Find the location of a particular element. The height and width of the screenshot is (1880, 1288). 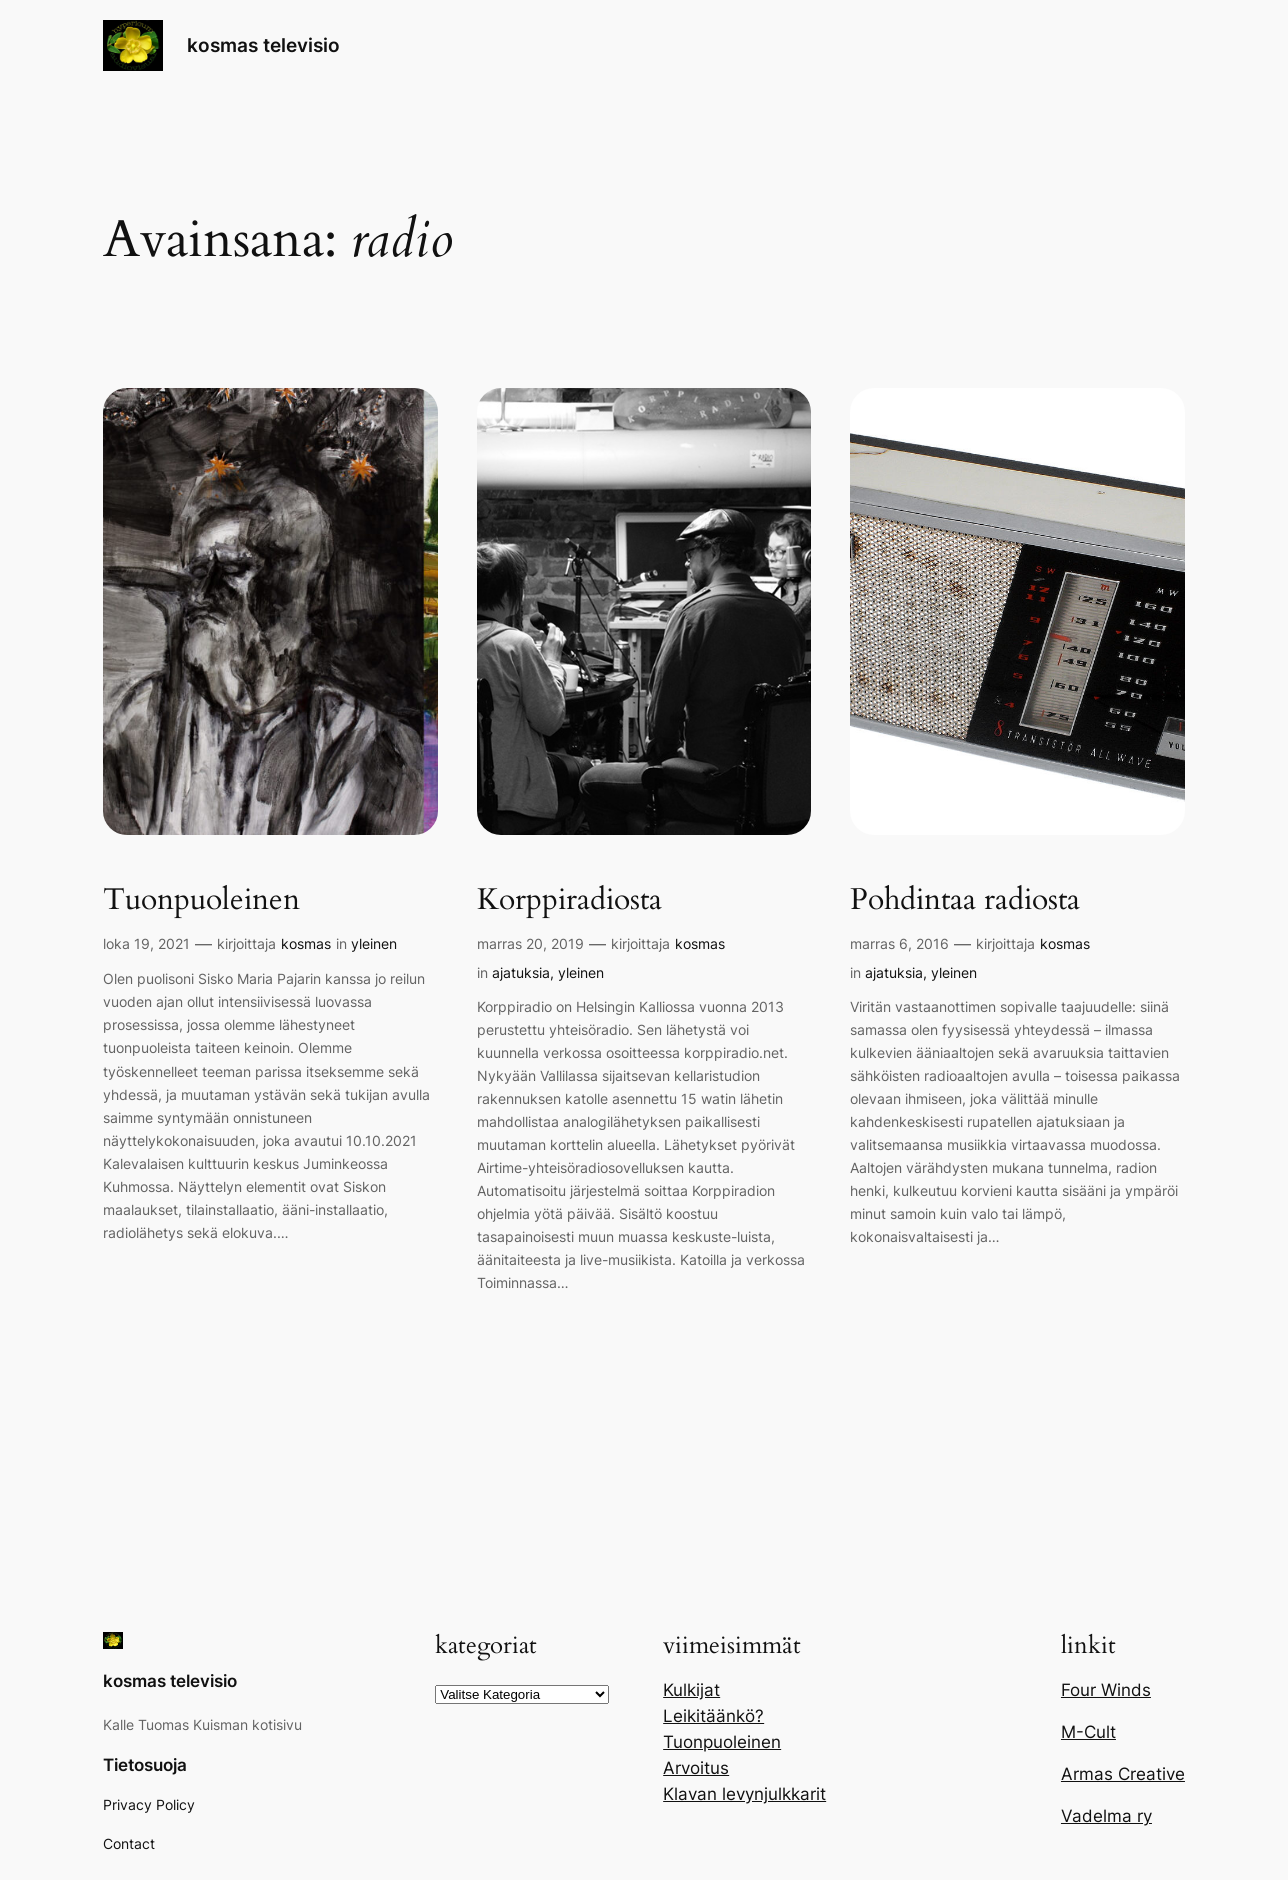

Armas Creative is located at coordinates (1123, 1774).